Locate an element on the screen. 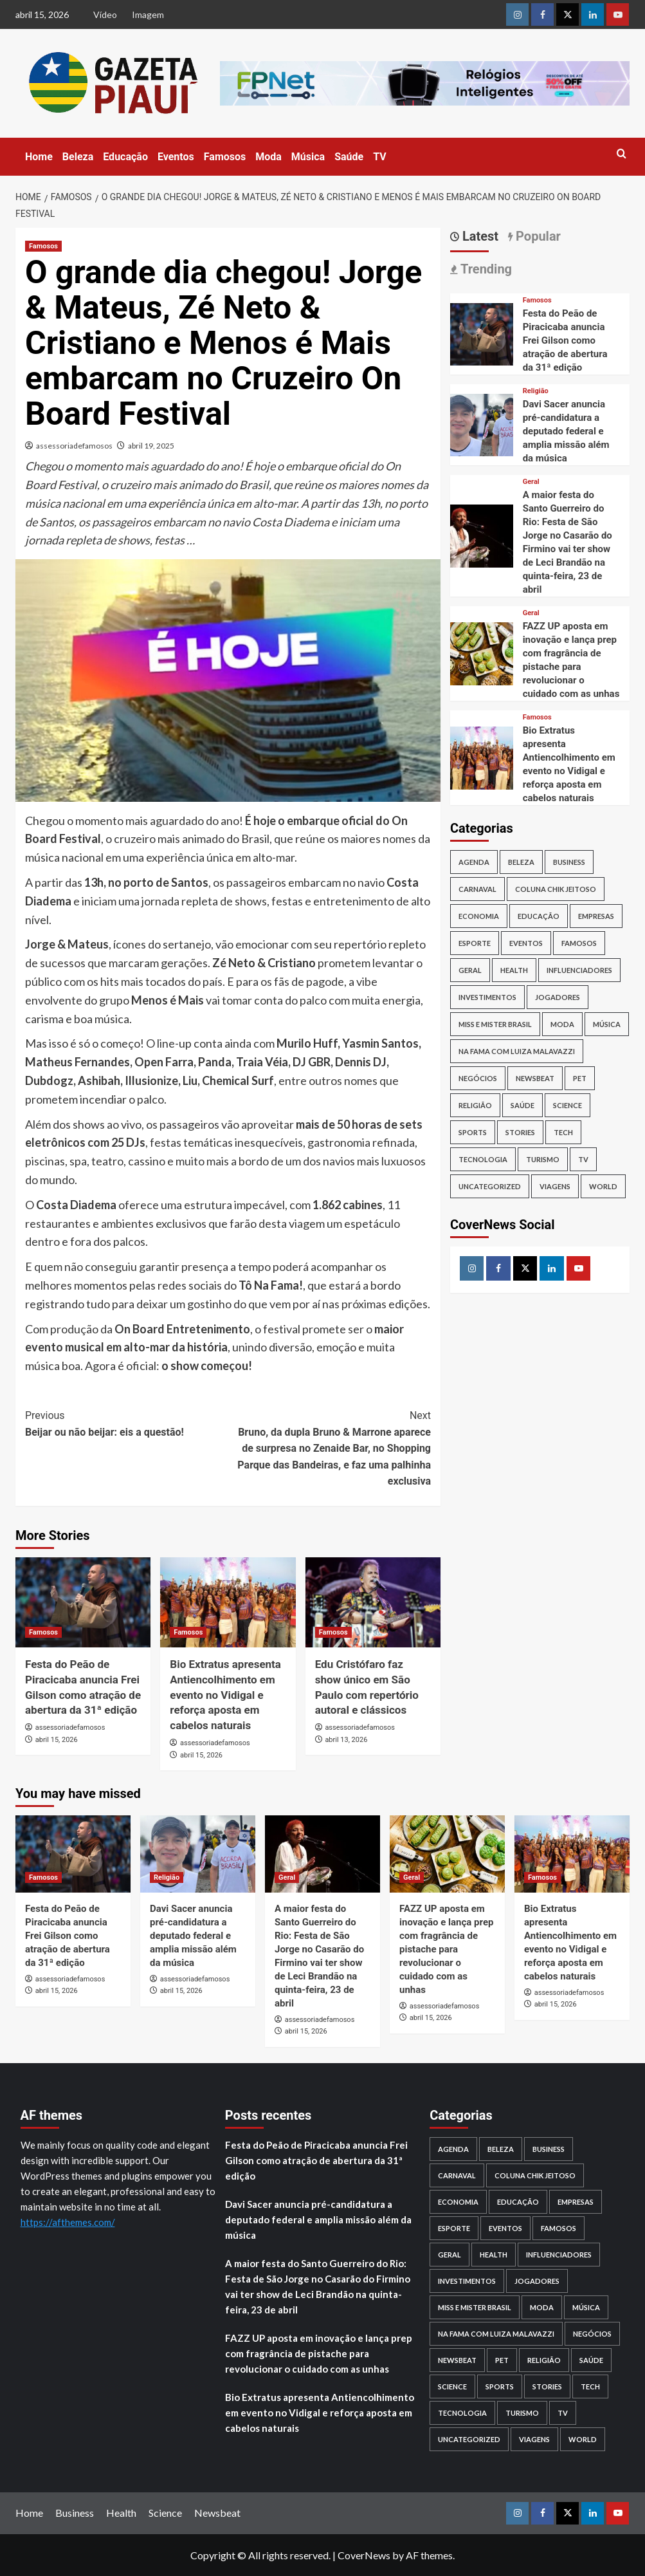 The width and height of the screenshot is (645, 2576). Imagem is located at coordinates (148, 14).